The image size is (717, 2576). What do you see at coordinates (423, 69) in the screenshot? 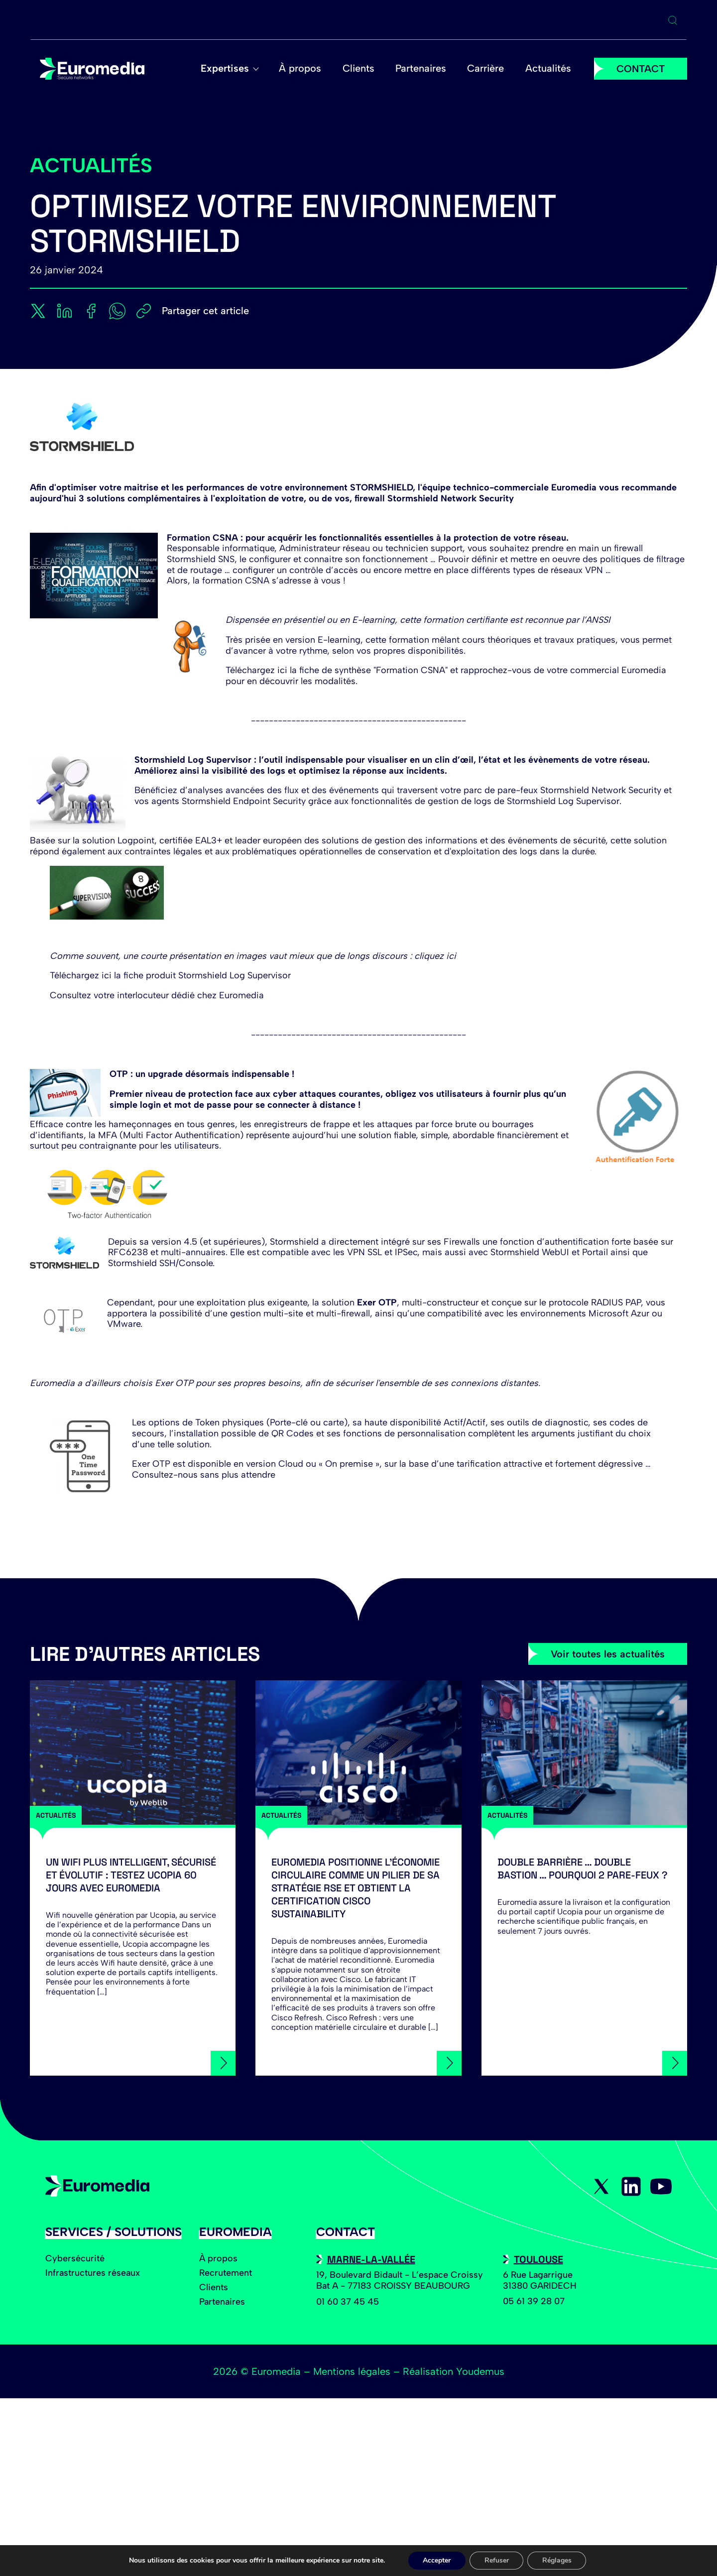
I see `Partenaires` at bounding box center [423, 69].